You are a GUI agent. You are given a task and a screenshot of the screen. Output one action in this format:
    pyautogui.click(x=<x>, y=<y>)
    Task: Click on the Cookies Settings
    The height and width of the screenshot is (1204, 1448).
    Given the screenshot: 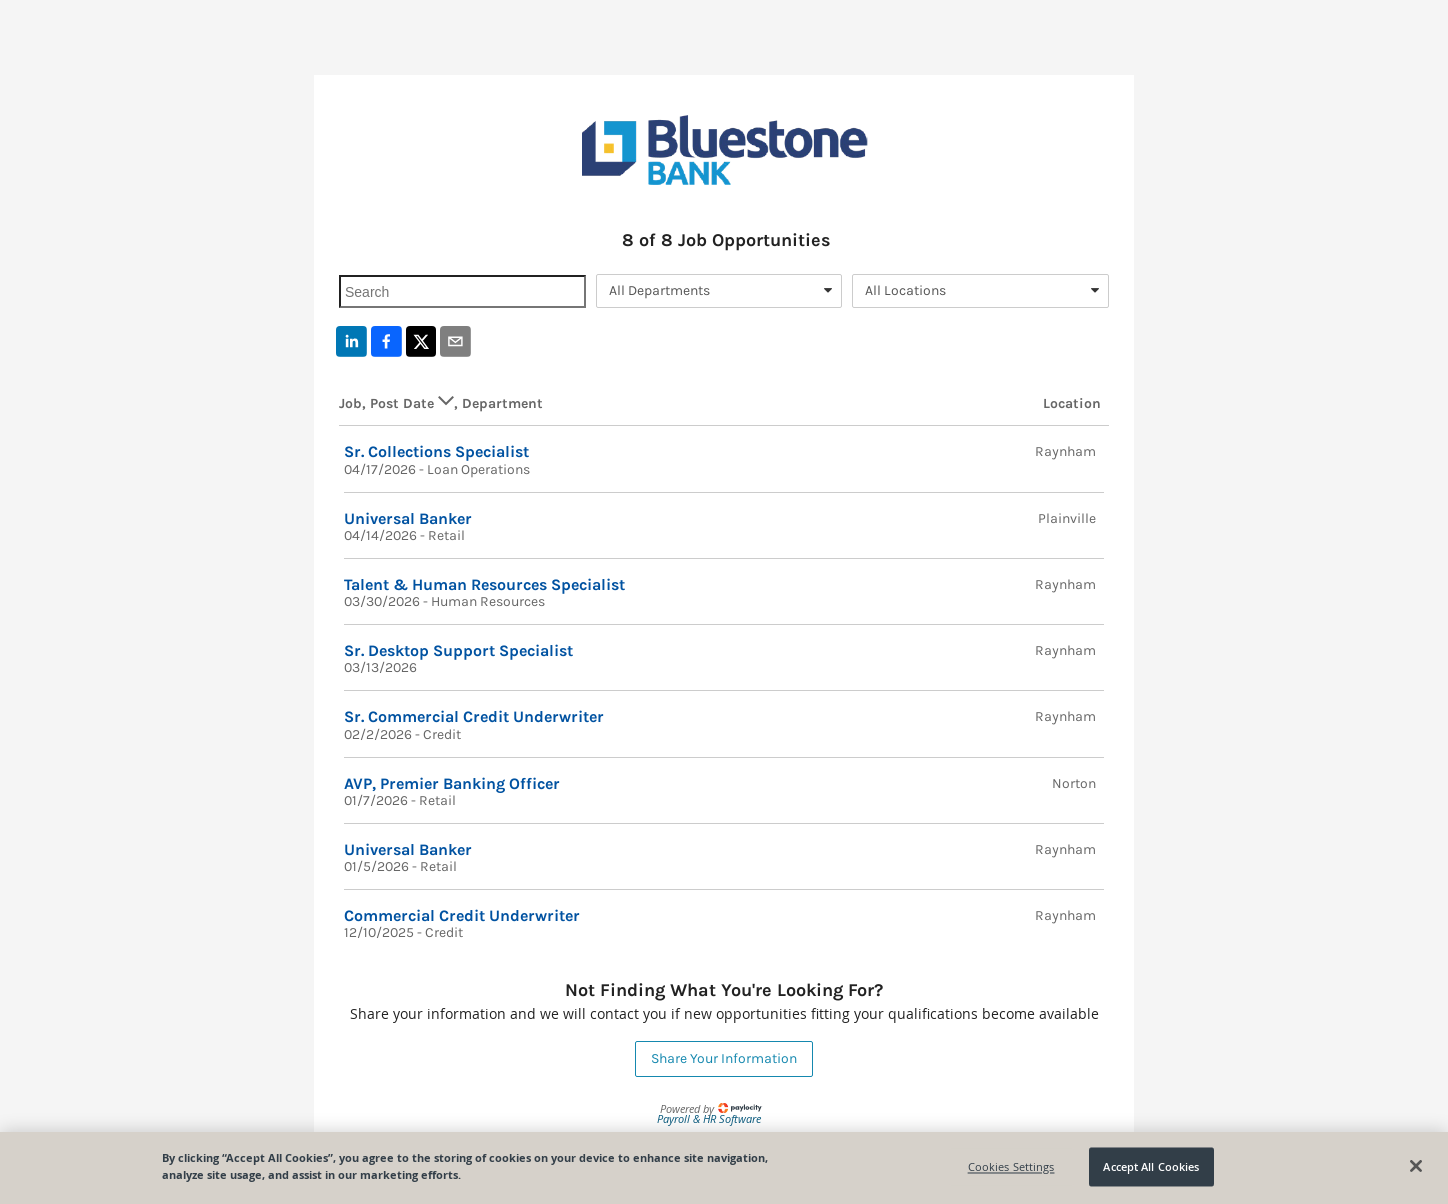 What is the action you would take?
    pyautogui.click(x=1011, y=1166)
    